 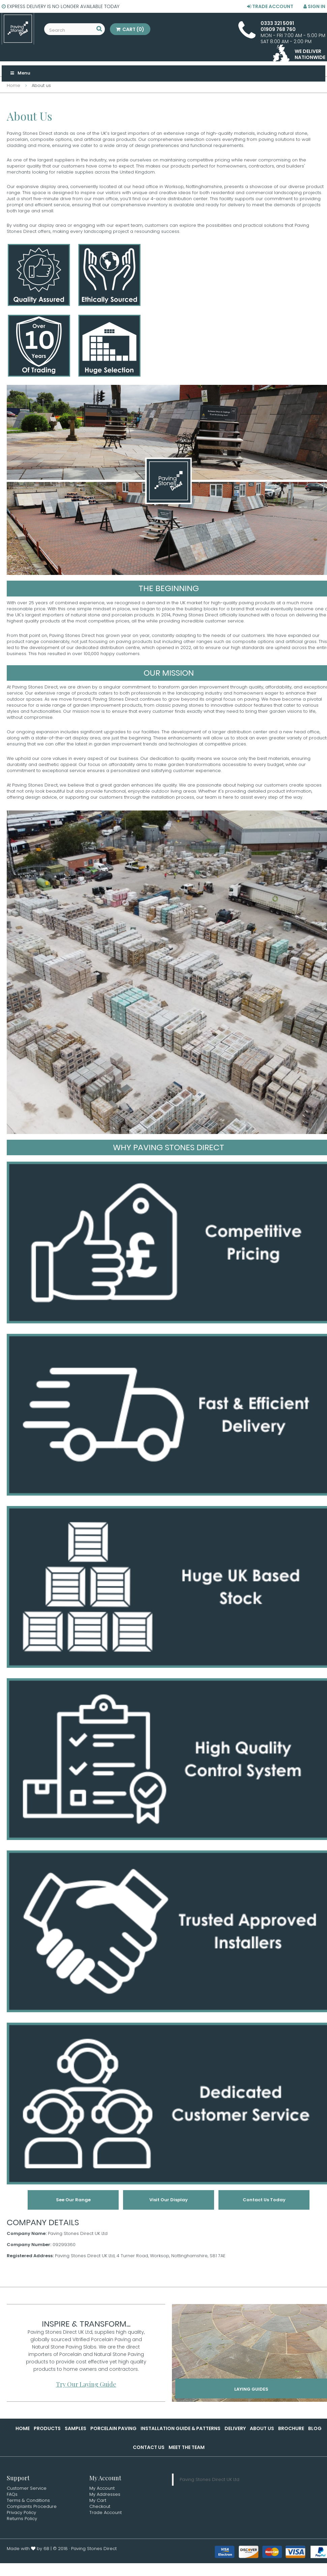 I want to click on Home, so click(x=23, y=2428).